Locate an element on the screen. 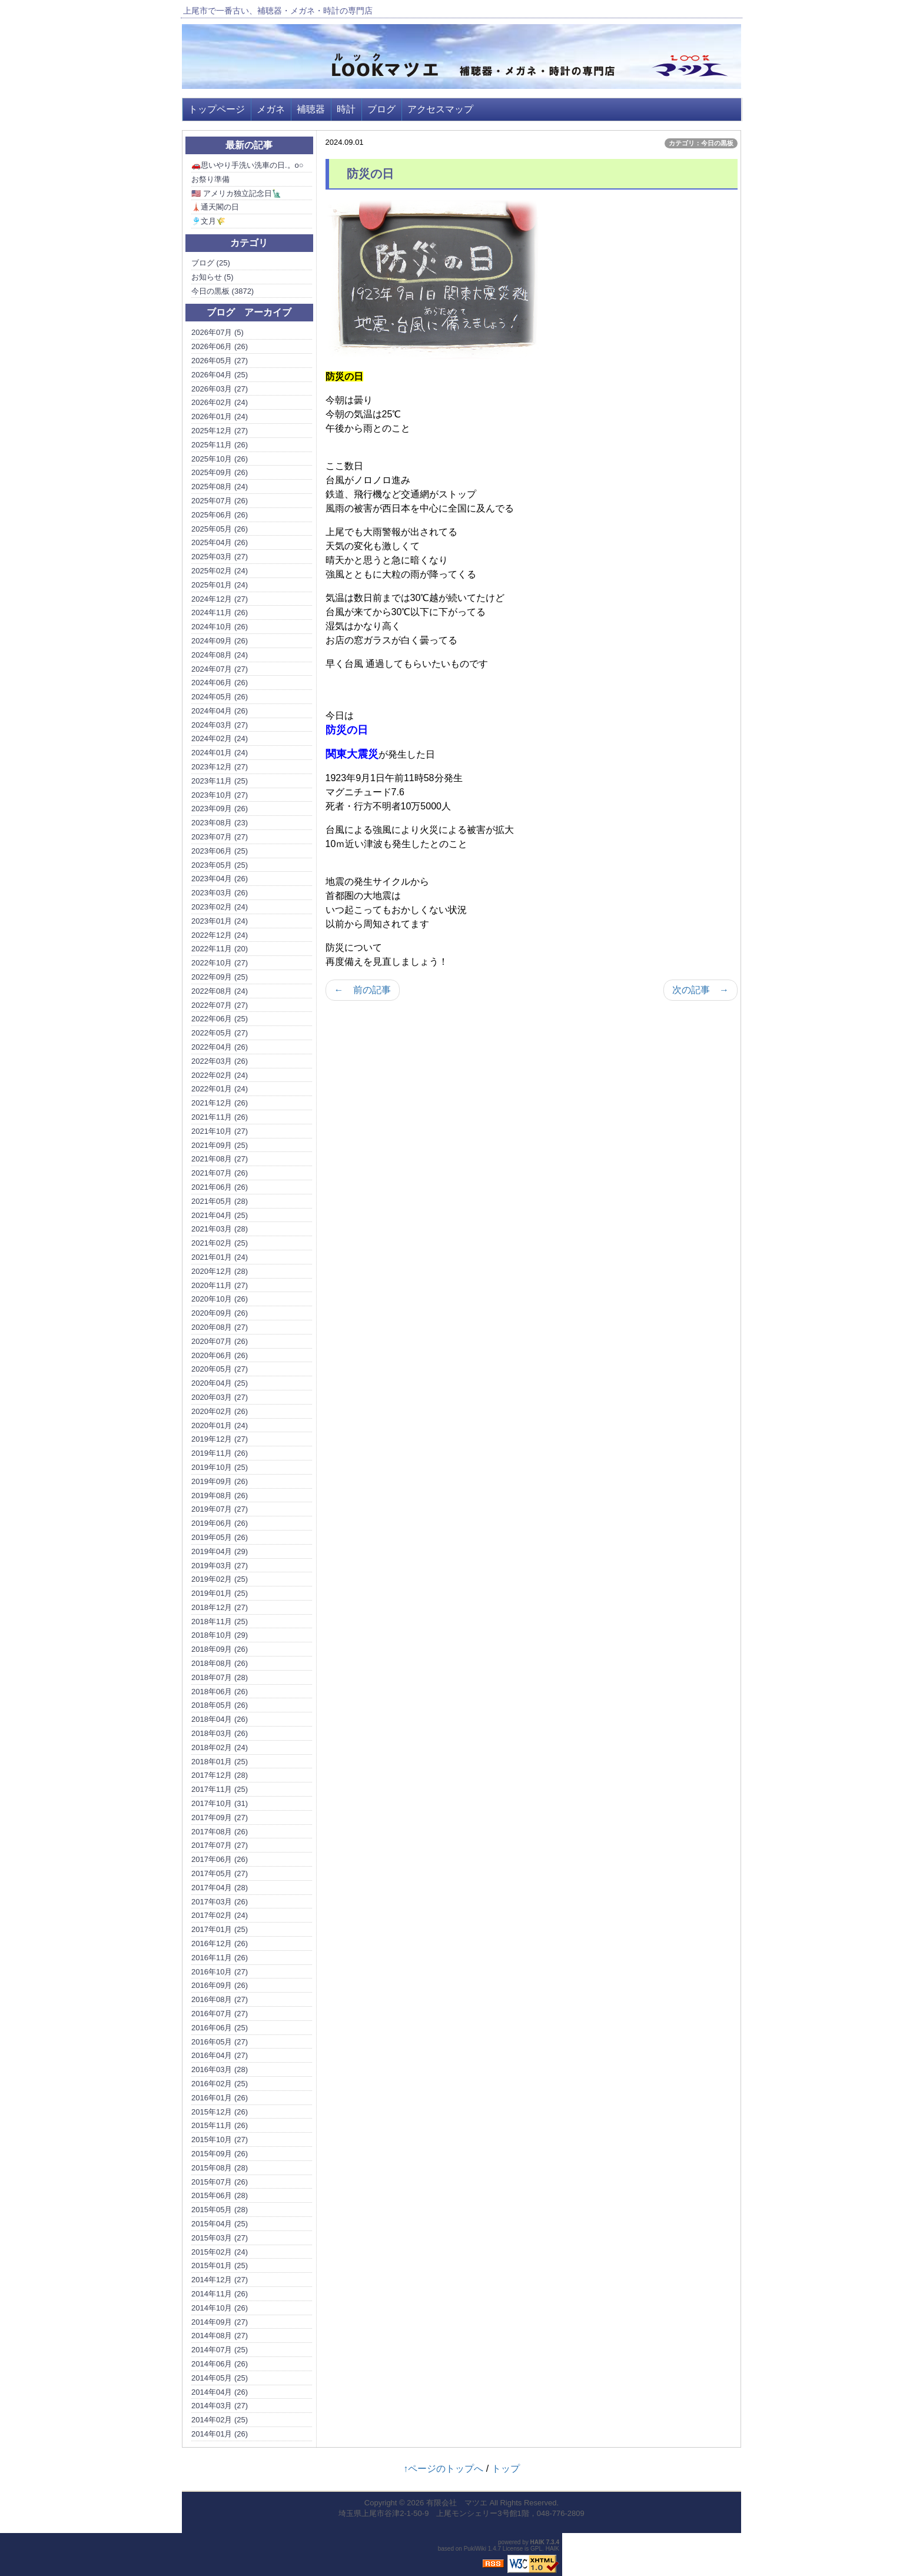 This screenshot has width=923, height=2576. 2018年07月 (28) is located at coordinates (219, 1677).